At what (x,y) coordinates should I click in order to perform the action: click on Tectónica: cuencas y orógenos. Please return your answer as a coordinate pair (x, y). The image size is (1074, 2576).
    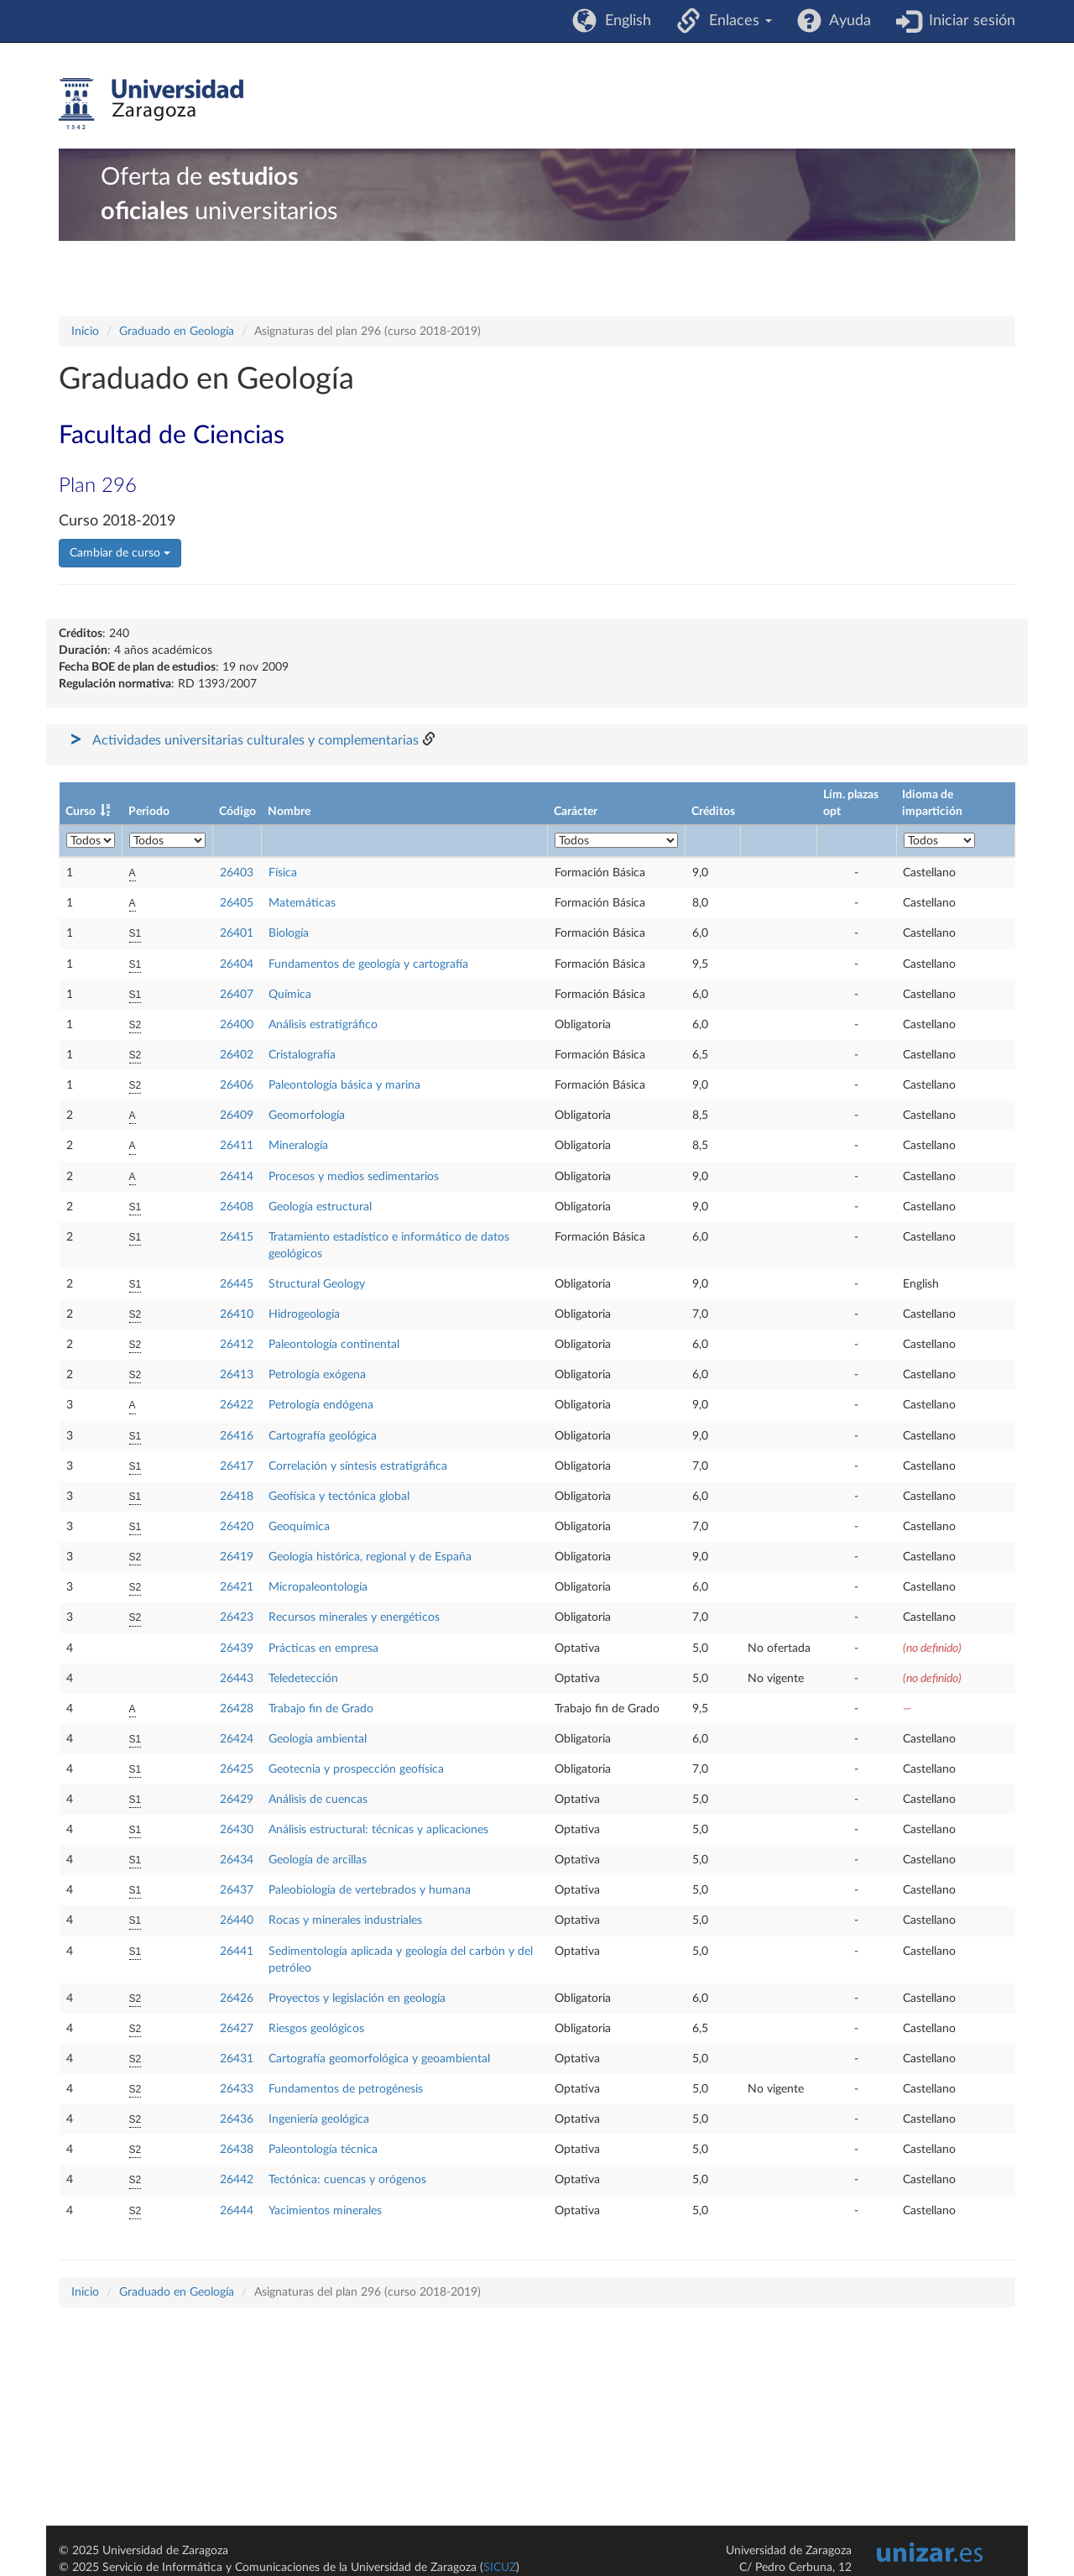
    Looking at the image, I should click on (347, 2180).